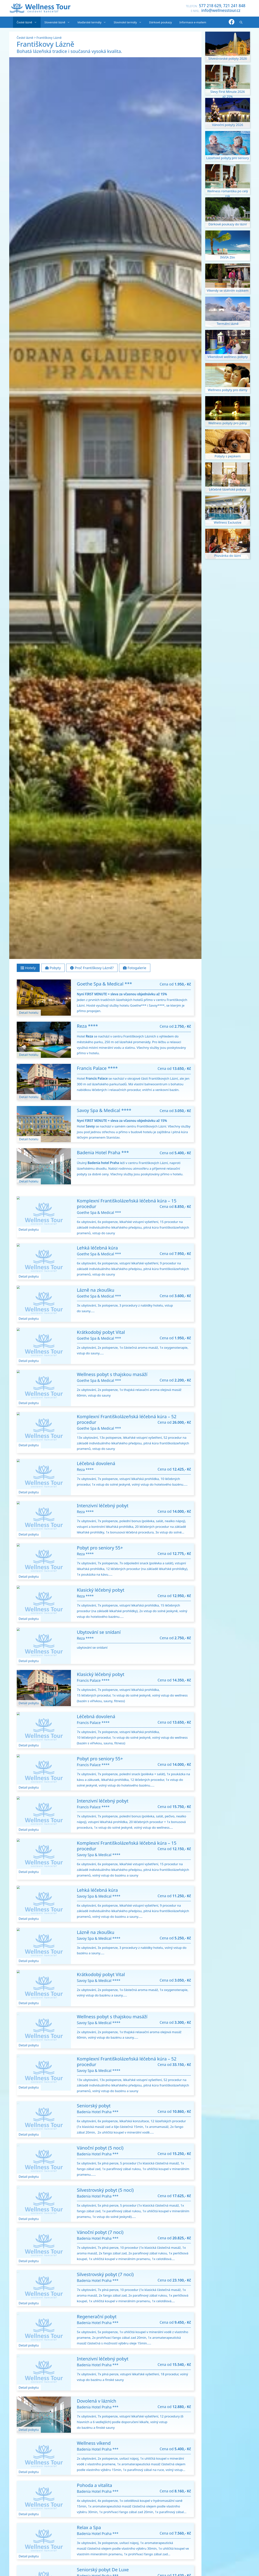 Image resolution: width=259 pixels, height=2576 pixels. What do you see at coordinates (192, 22) in the screenshot?
I see `Informace e-mailem` at bounding box center [192, 22].